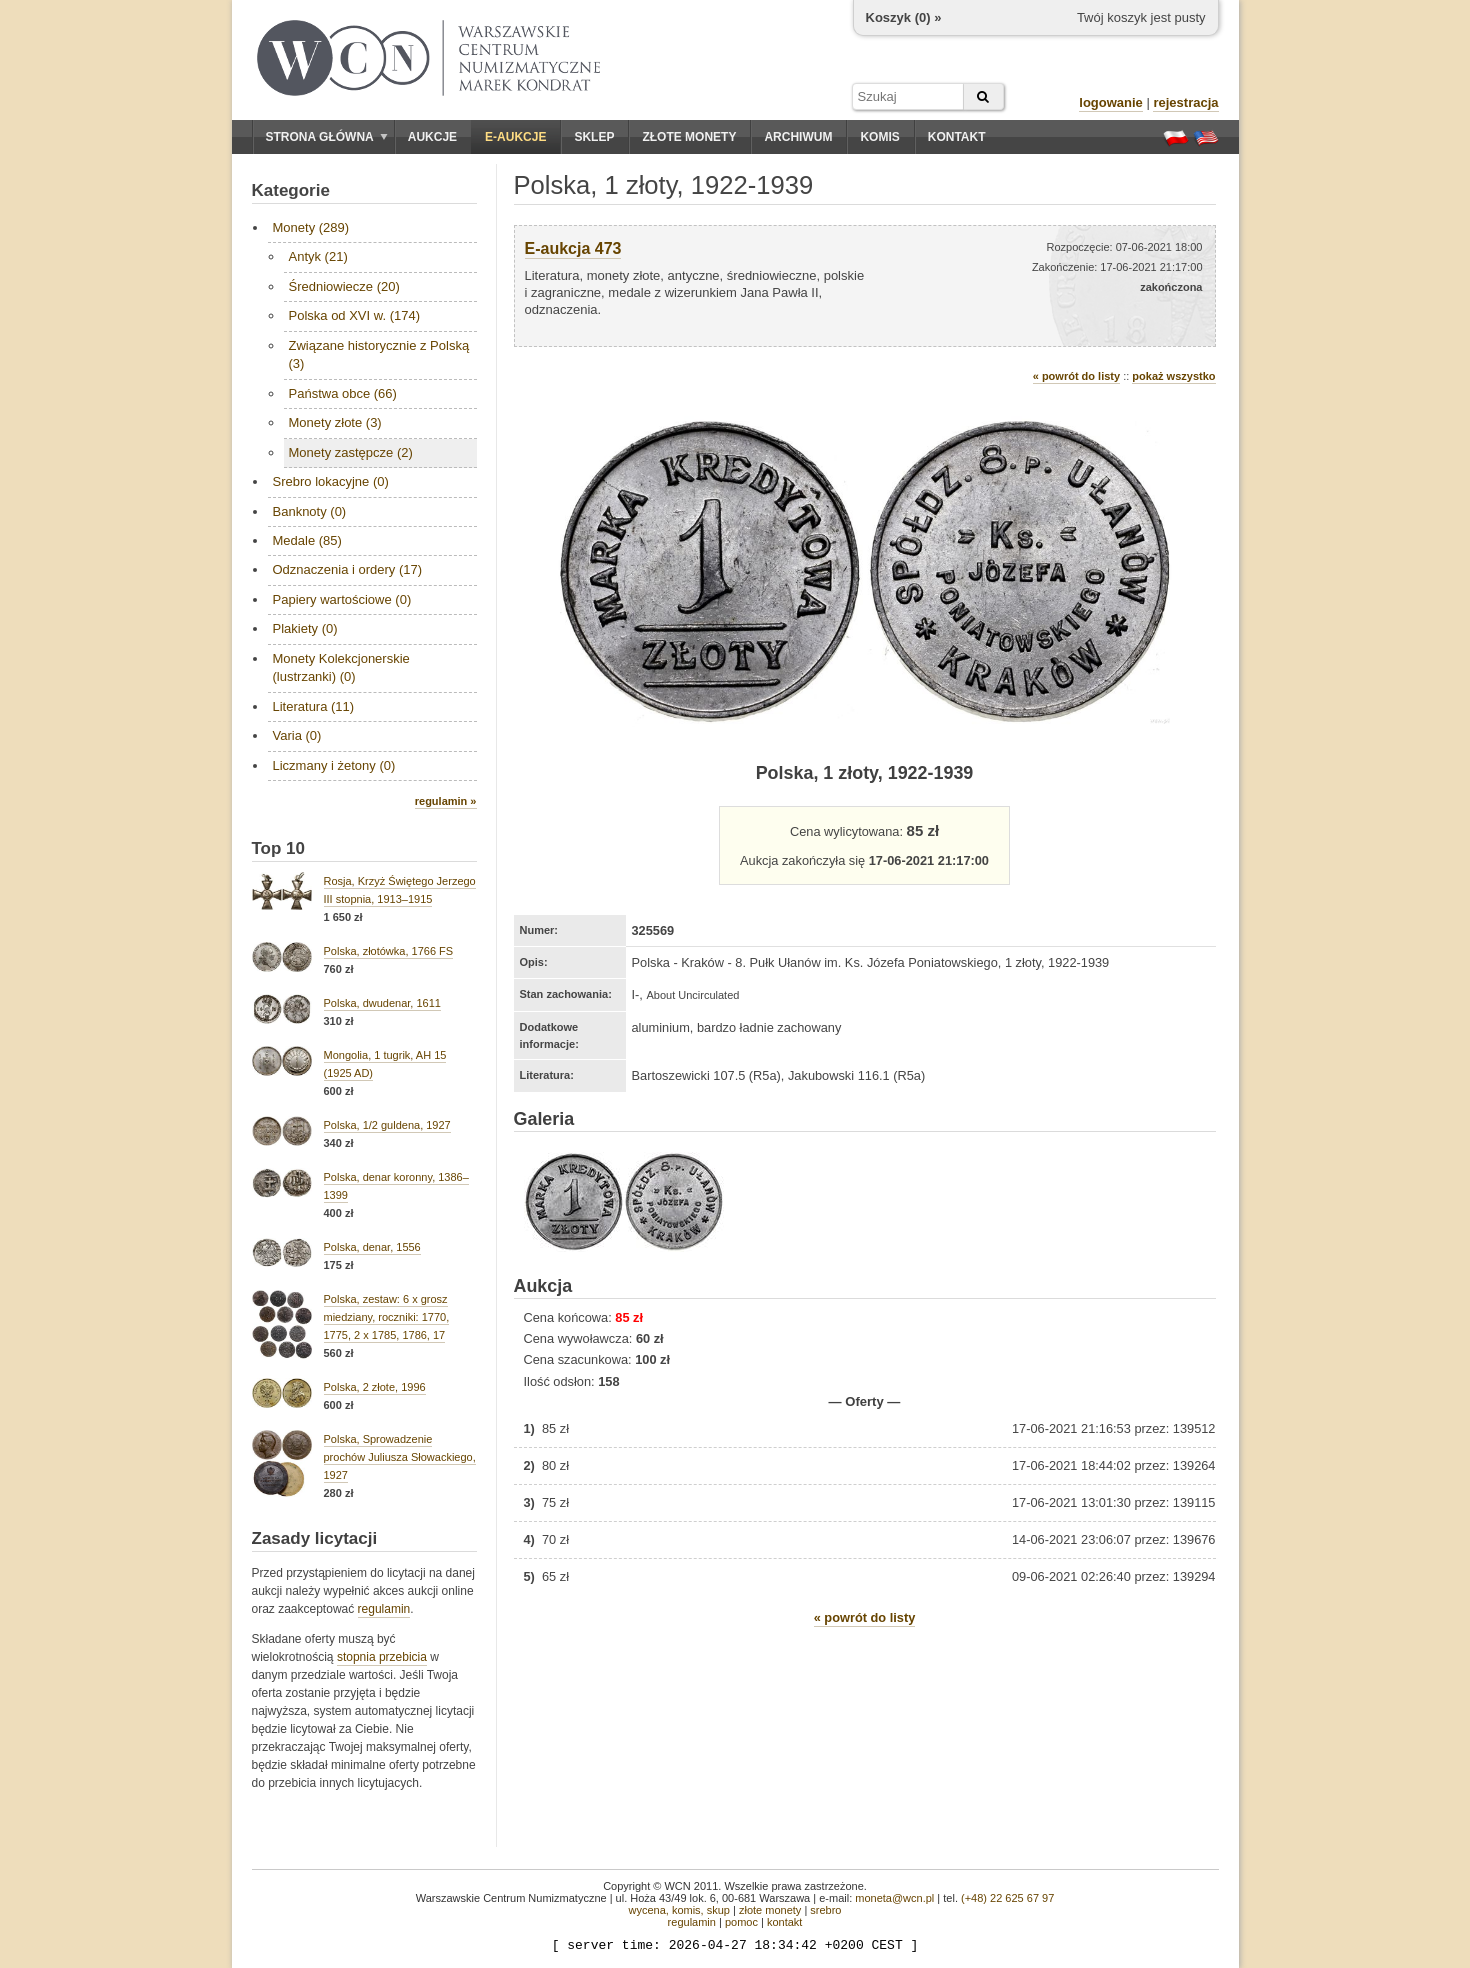 This screenshot has width=1470, height=1968. What do you see at coordinates (770, 1910) in the screenshot?
I see `złote monety` at bounding box center [770, 1910].